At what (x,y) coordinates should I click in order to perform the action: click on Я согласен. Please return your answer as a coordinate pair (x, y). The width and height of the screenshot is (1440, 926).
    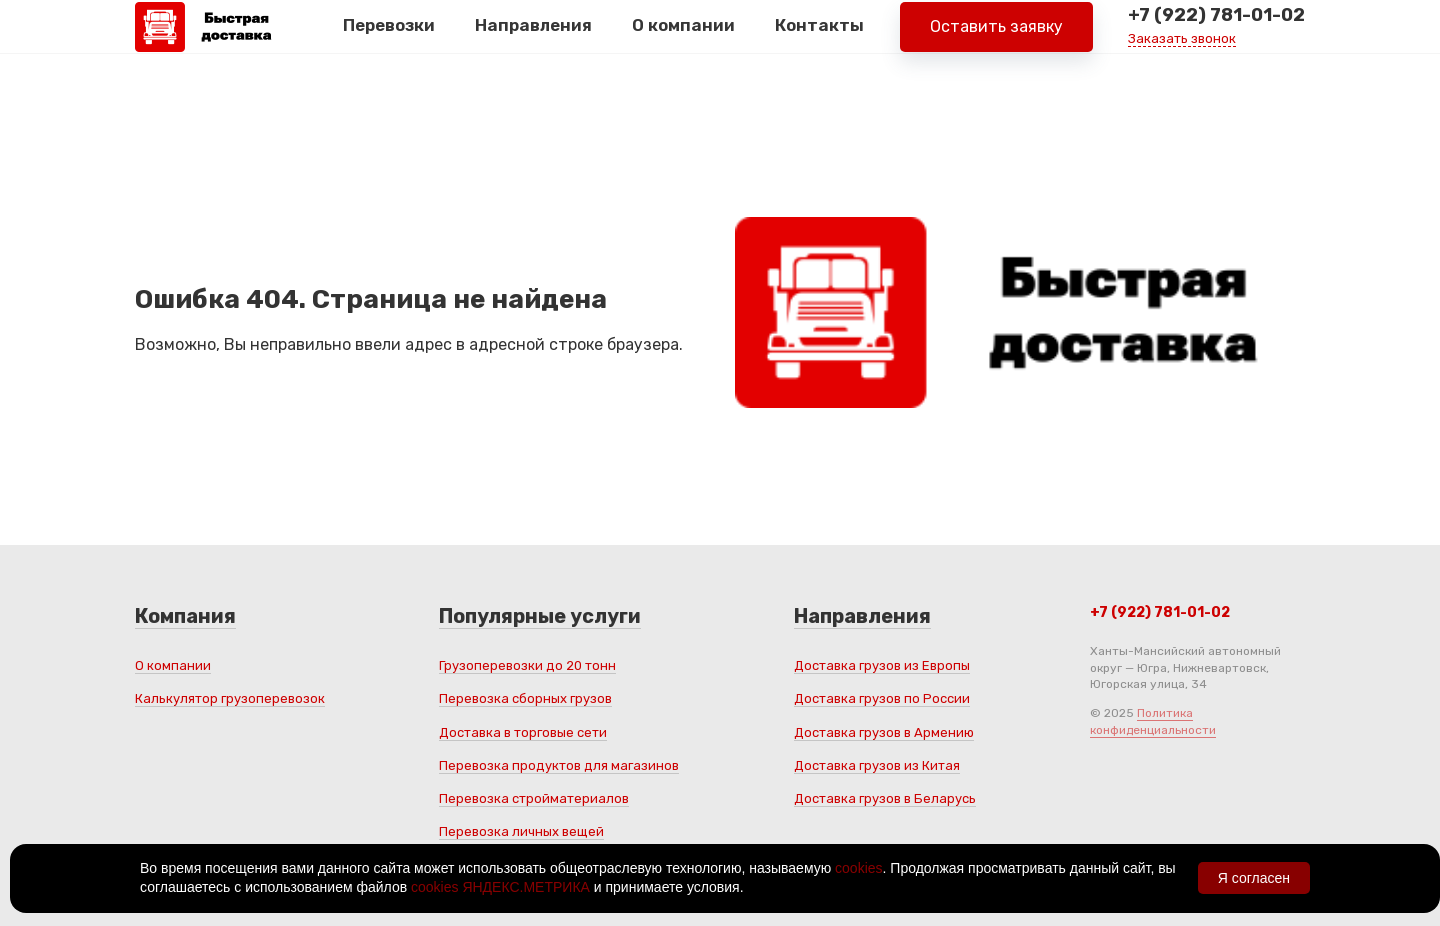
    Looking at the image, I should click on (1254, 878).